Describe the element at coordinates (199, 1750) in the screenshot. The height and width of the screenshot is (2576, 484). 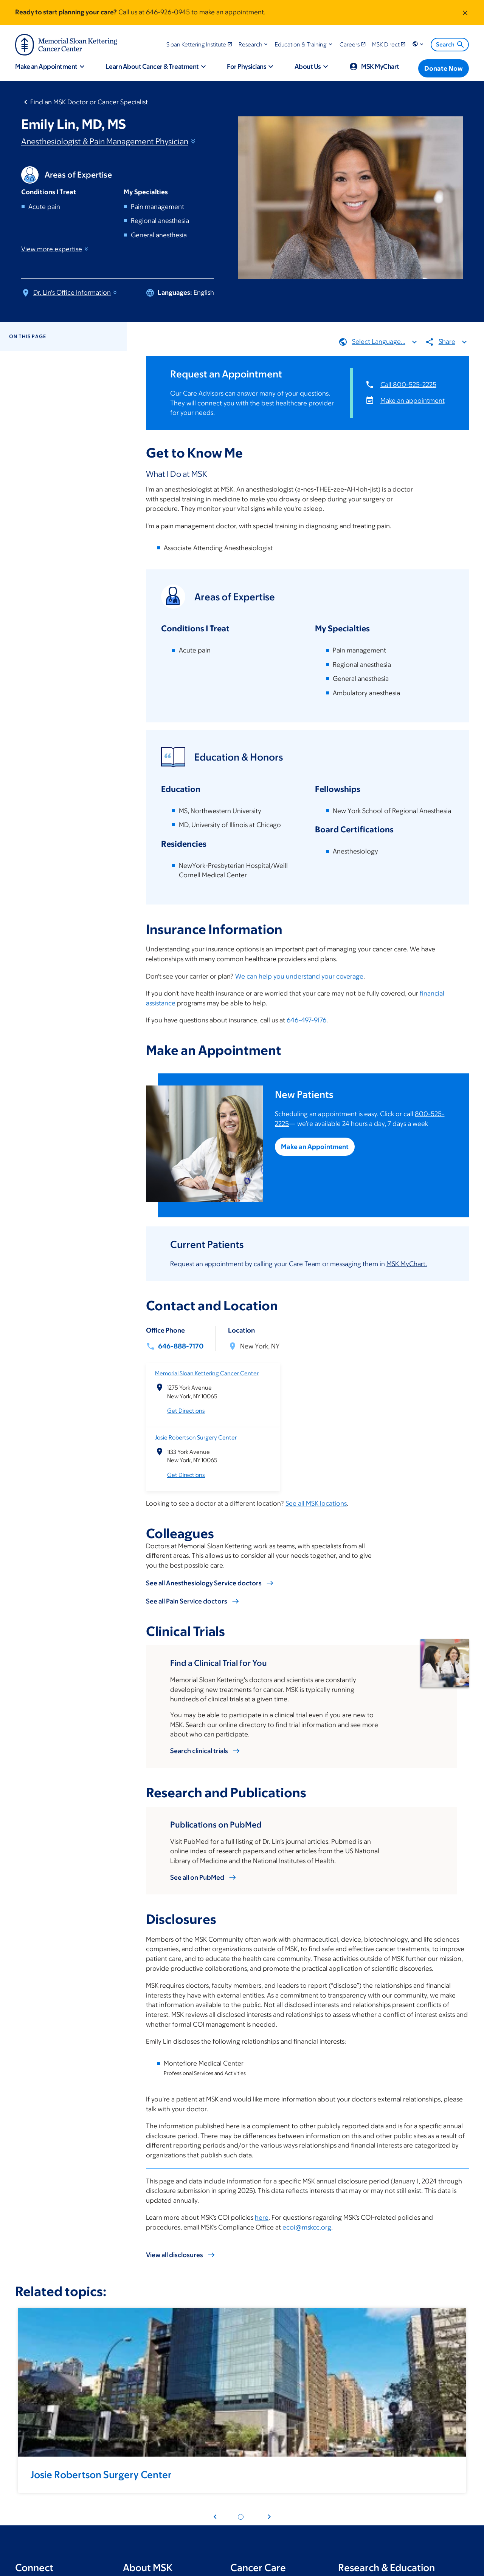
I see `Search clinical trials` at that location.